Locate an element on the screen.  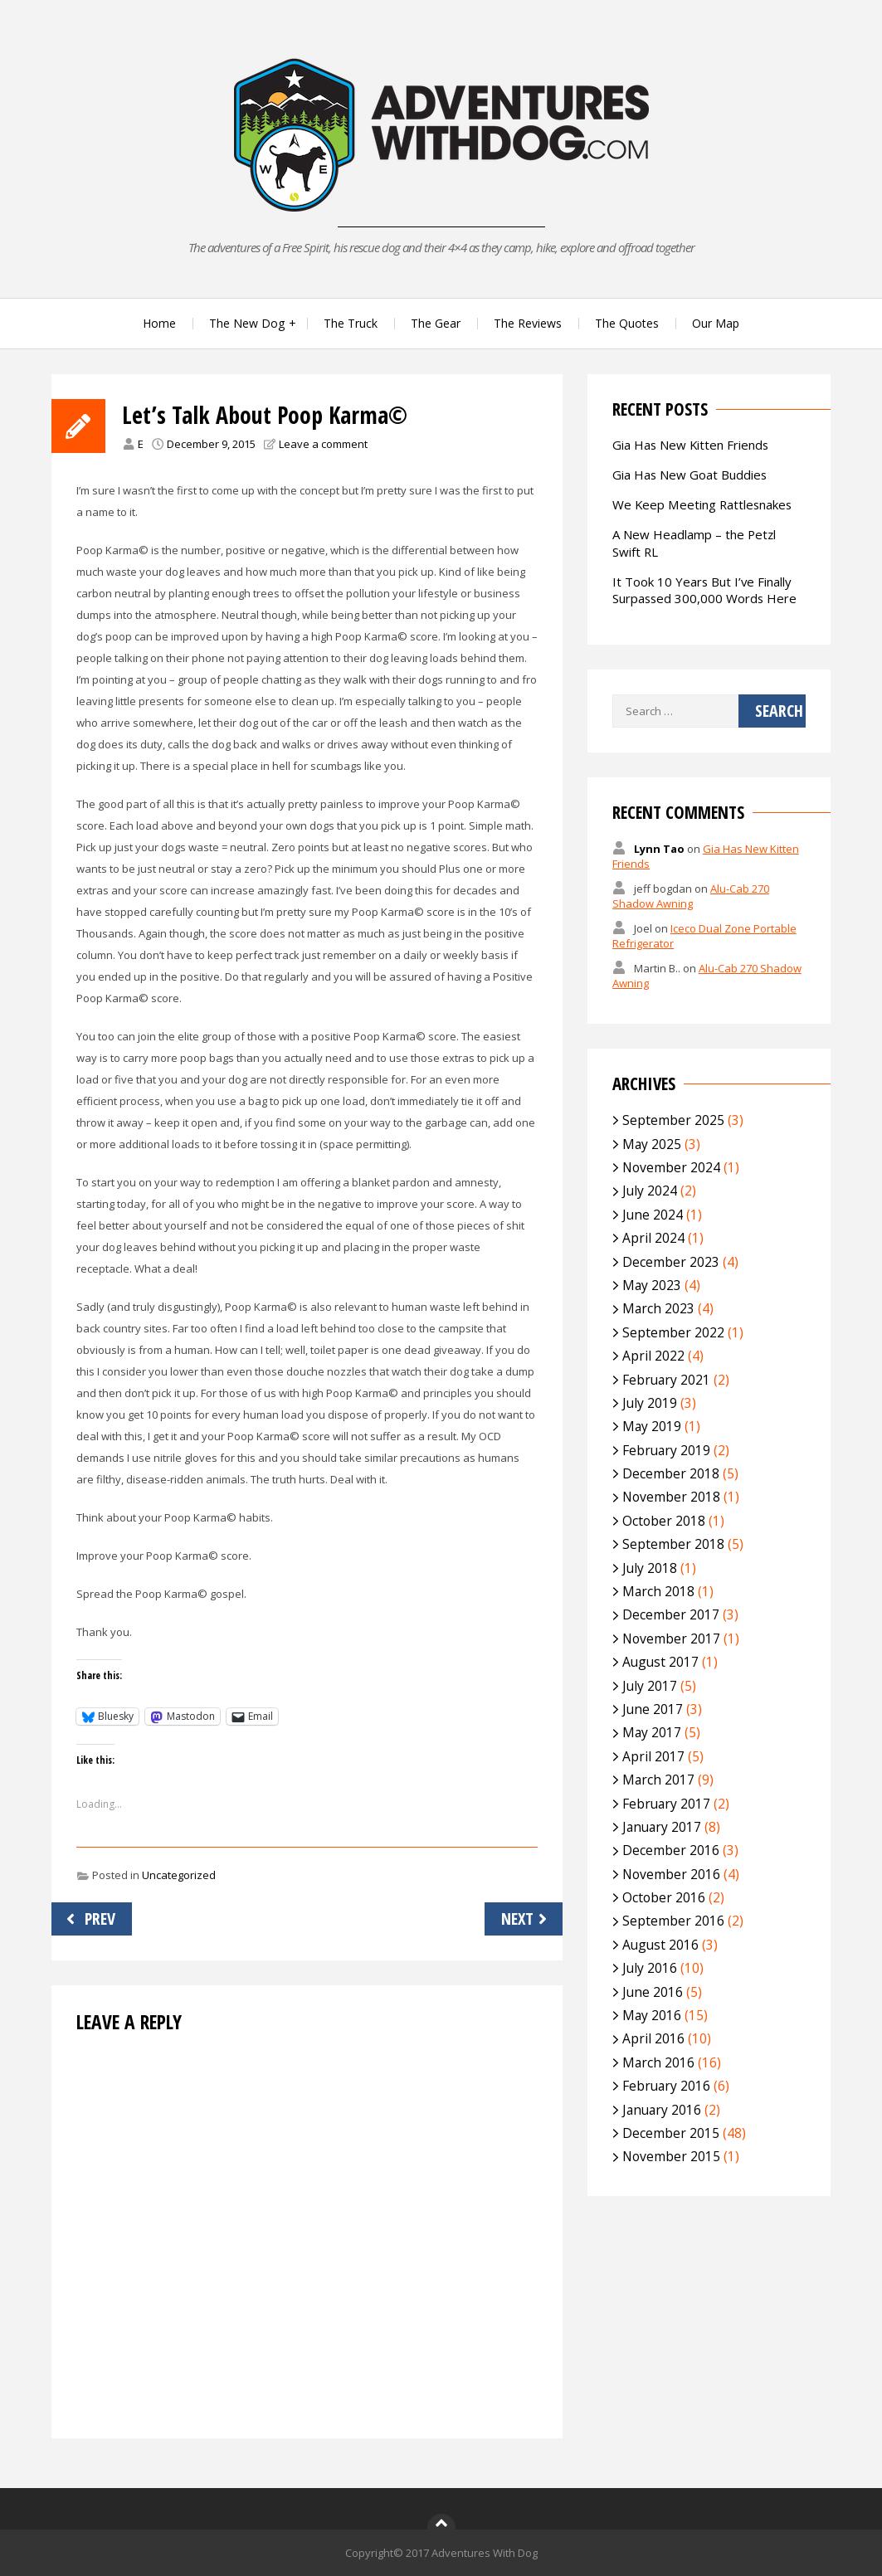
June 2016 is located at coordinates (652, 1992).